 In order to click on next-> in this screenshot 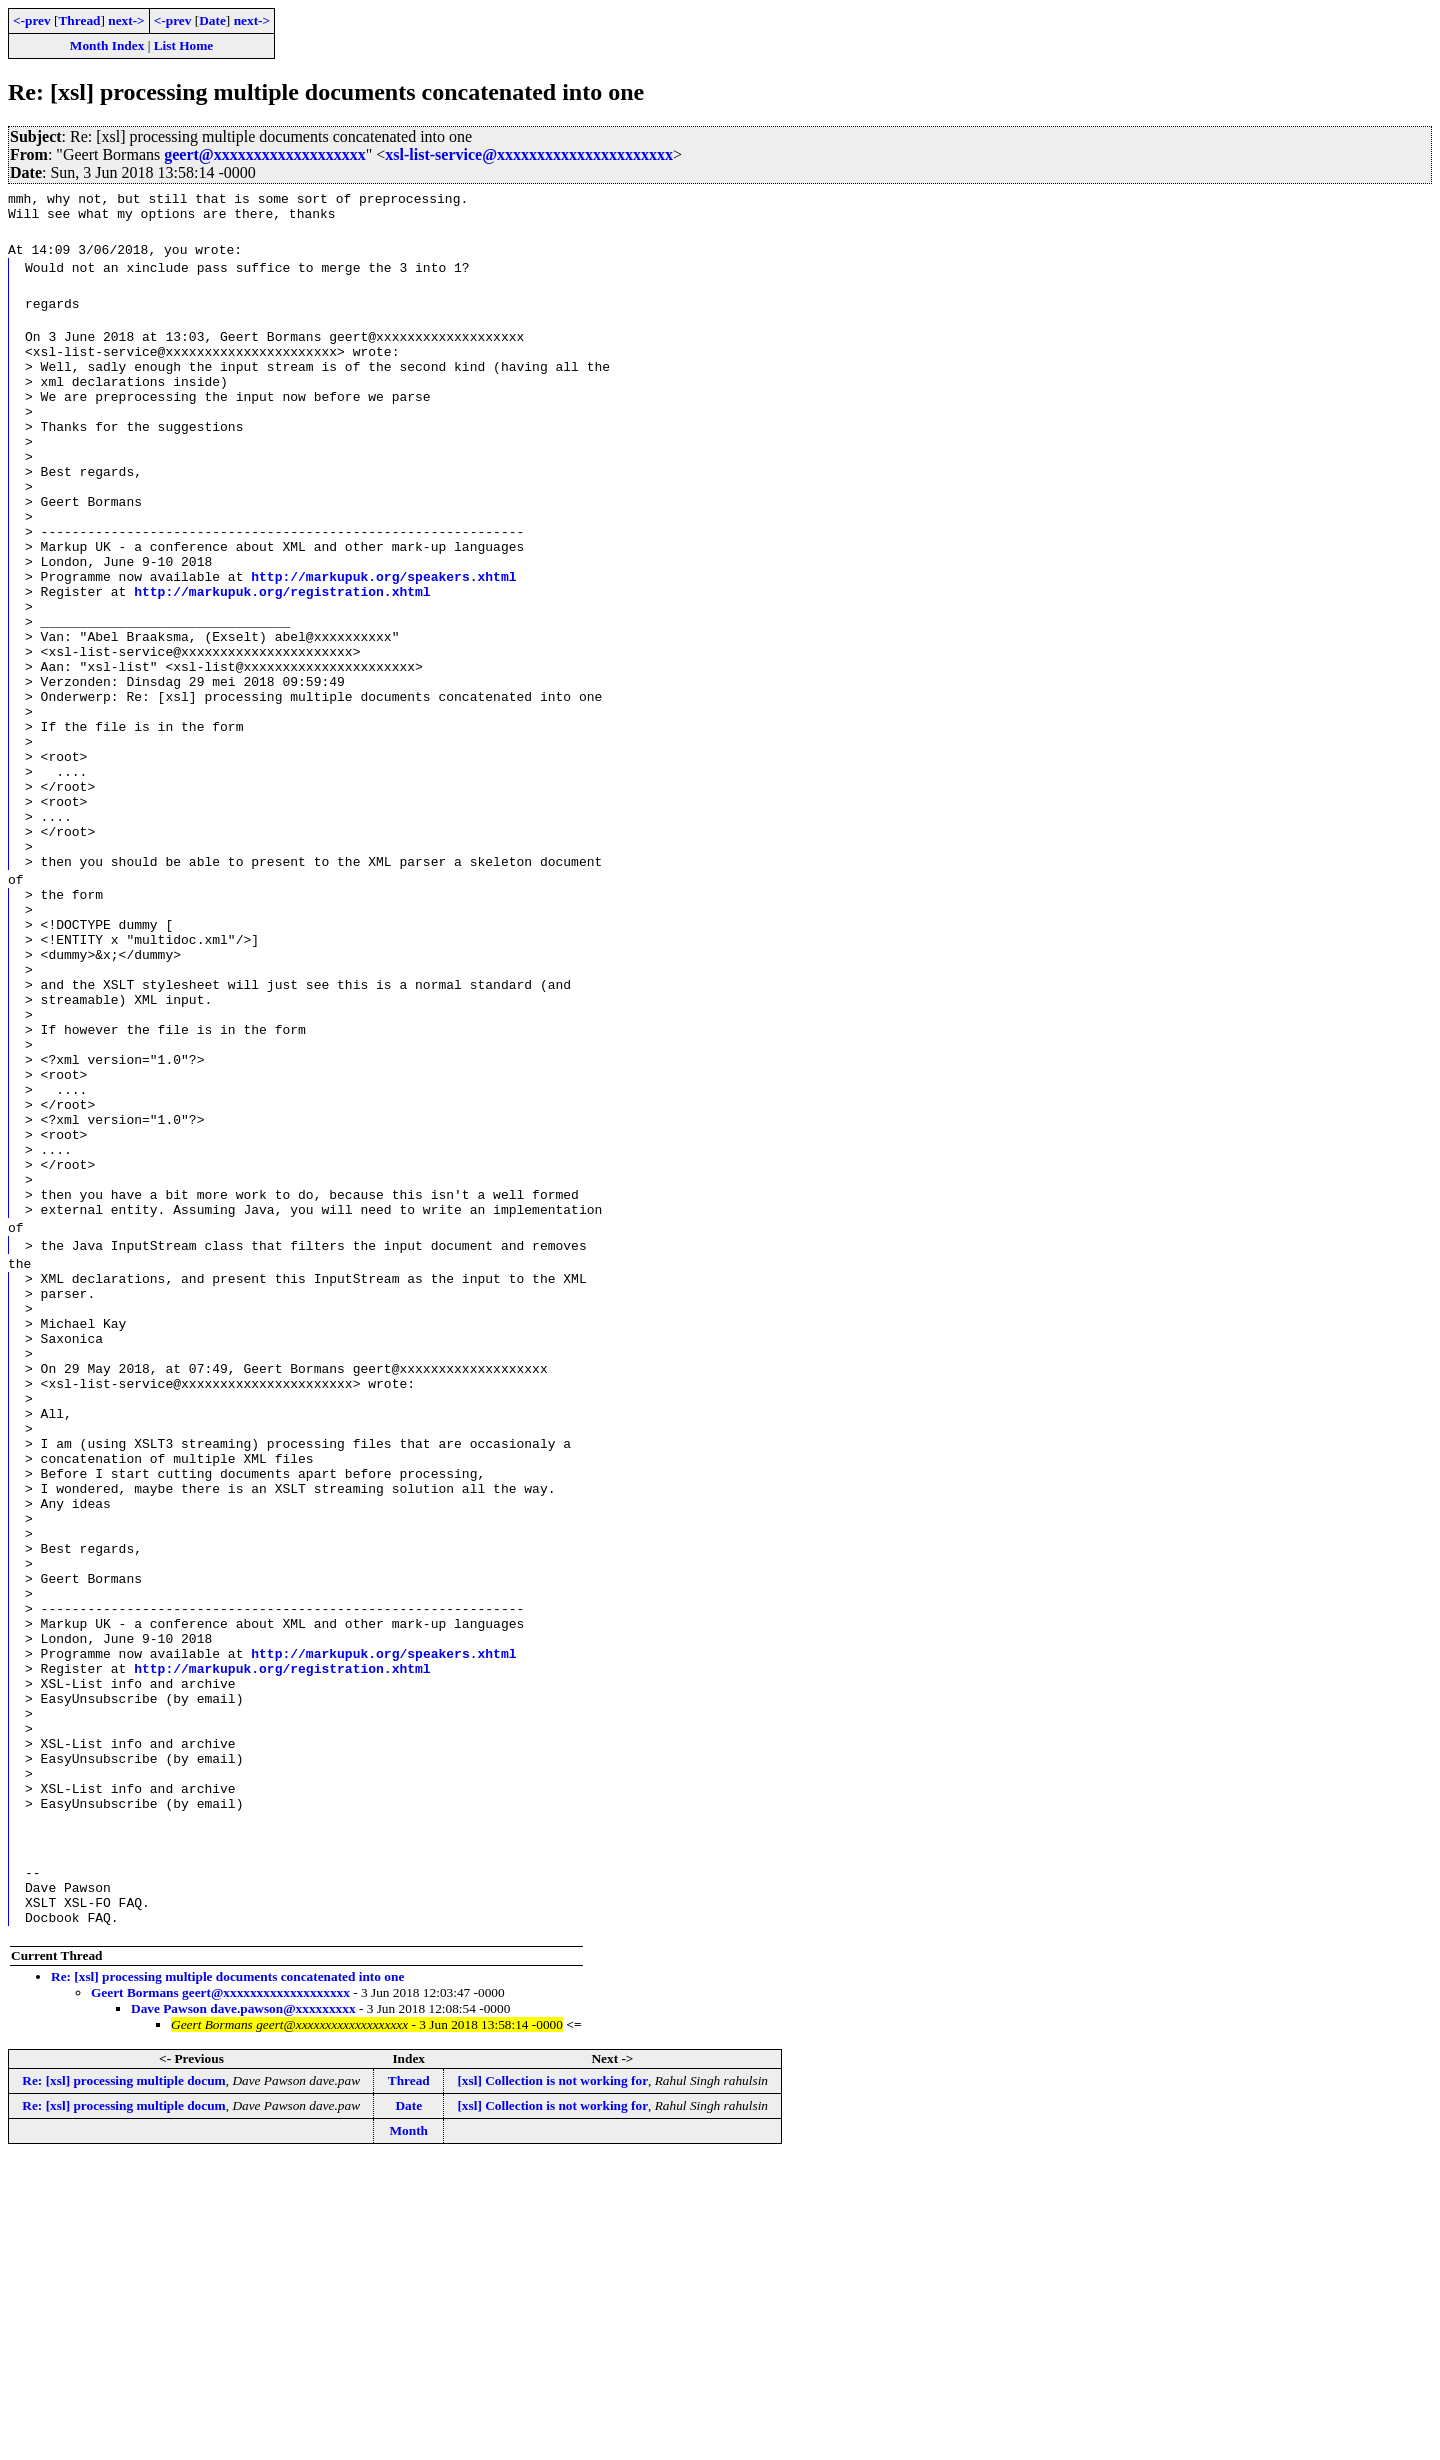, I will do `click(126, 20)`.